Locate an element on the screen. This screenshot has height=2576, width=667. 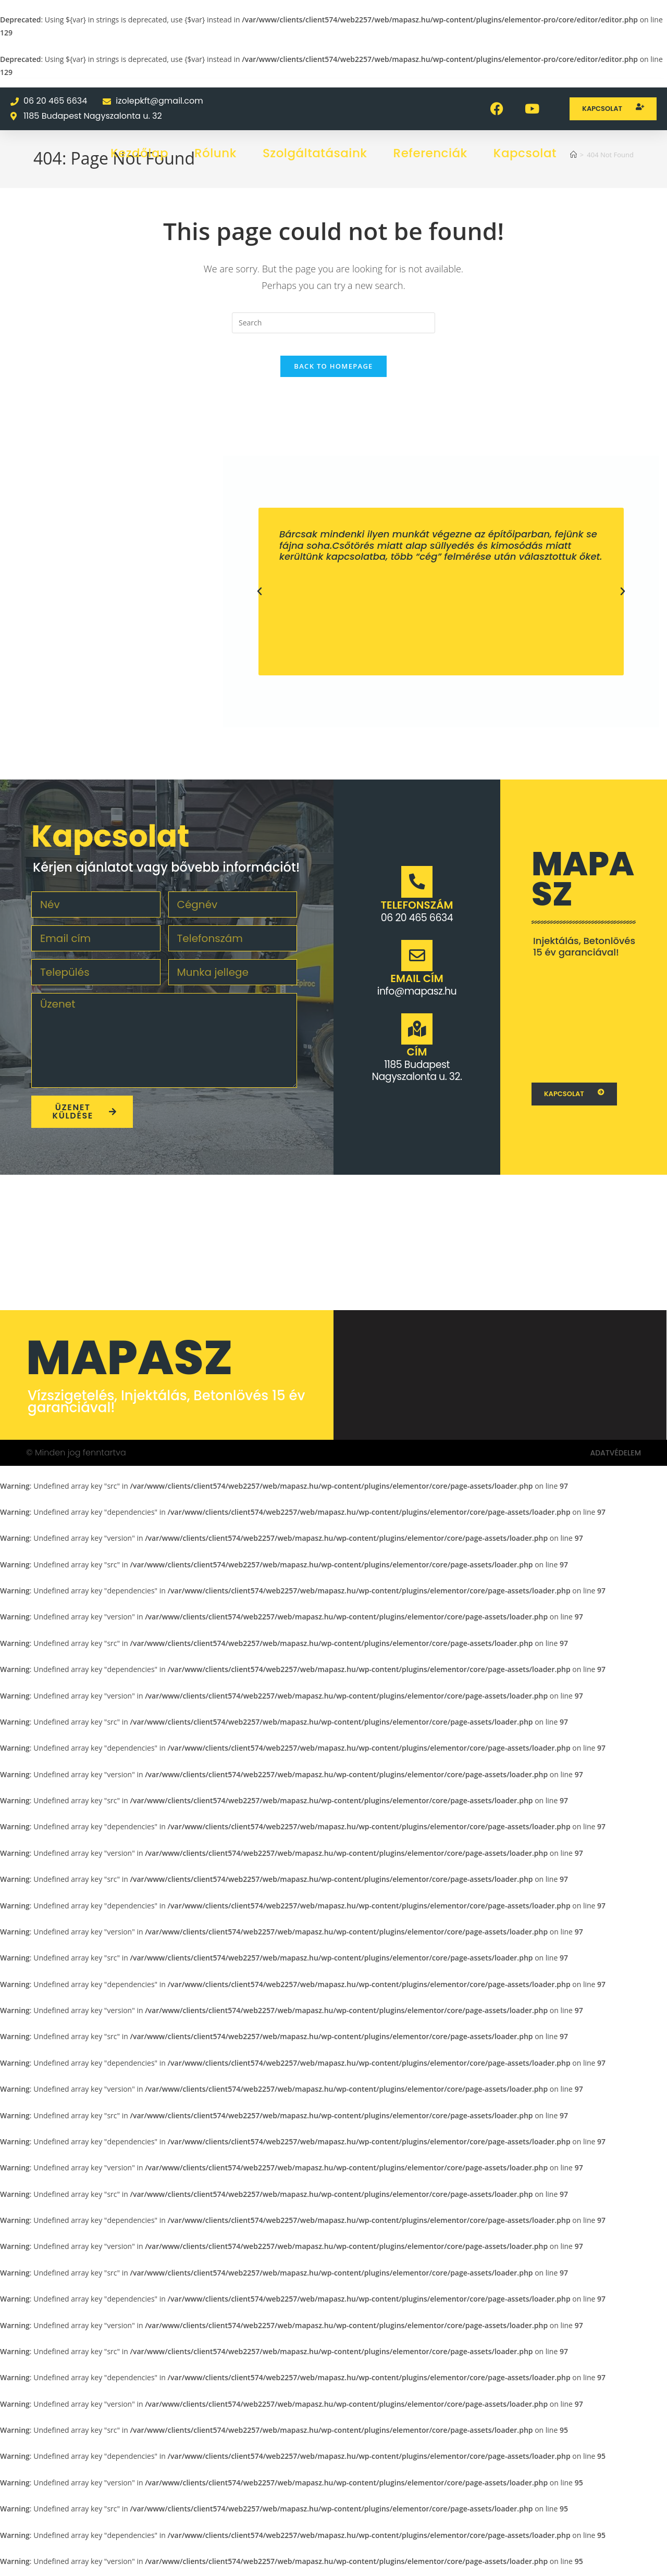
Referenciák is located at coordinates (430, 153).